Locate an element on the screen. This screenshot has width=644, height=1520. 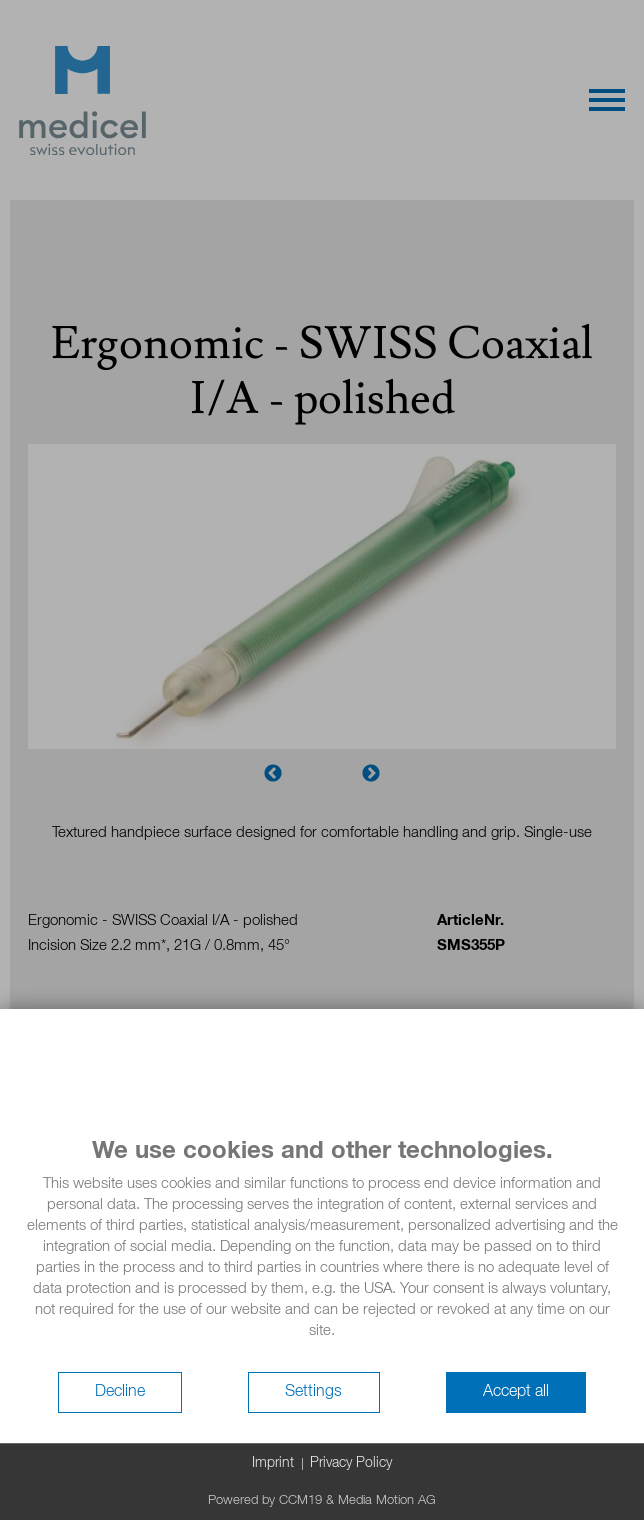
Settings is located at coordinates (313, 1392).